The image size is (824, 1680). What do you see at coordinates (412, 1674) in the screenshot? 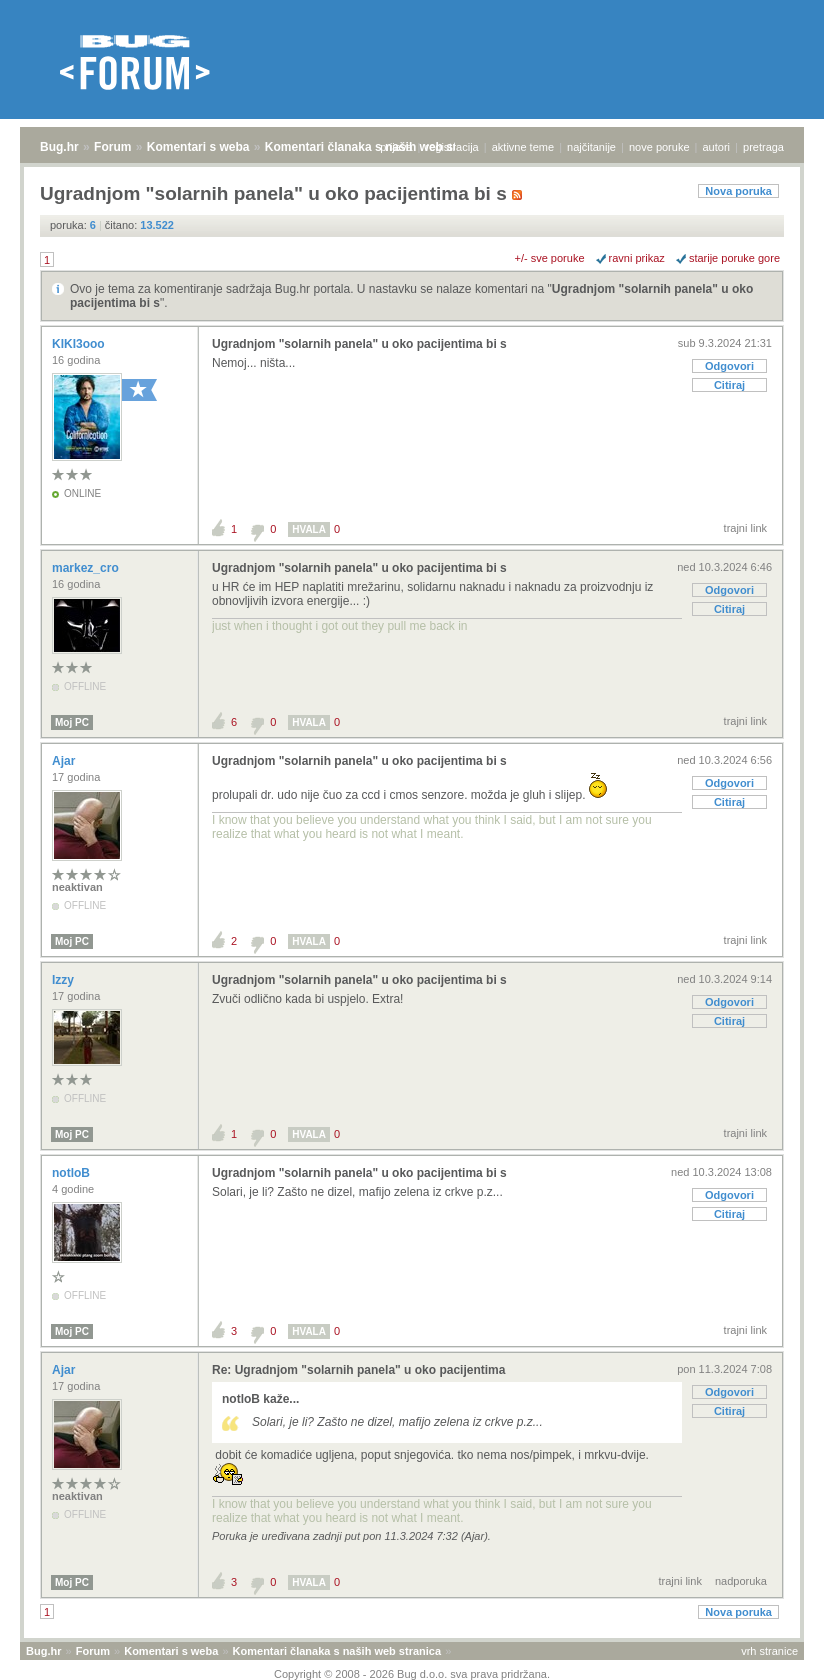
I see `Copyright © 2008 - 2026 Bug d.o.o. sva prava pridržana.` at bounding box center [412, 1674].